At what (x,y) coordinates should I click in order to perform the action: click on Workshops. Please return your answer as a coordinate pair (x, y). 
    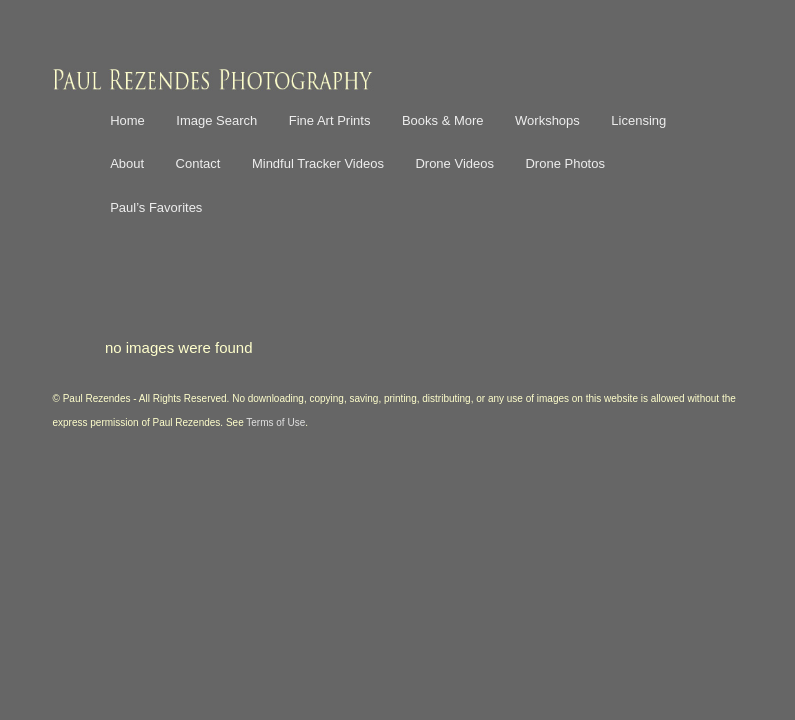
    Looking at the image, I should click on (547, 120).